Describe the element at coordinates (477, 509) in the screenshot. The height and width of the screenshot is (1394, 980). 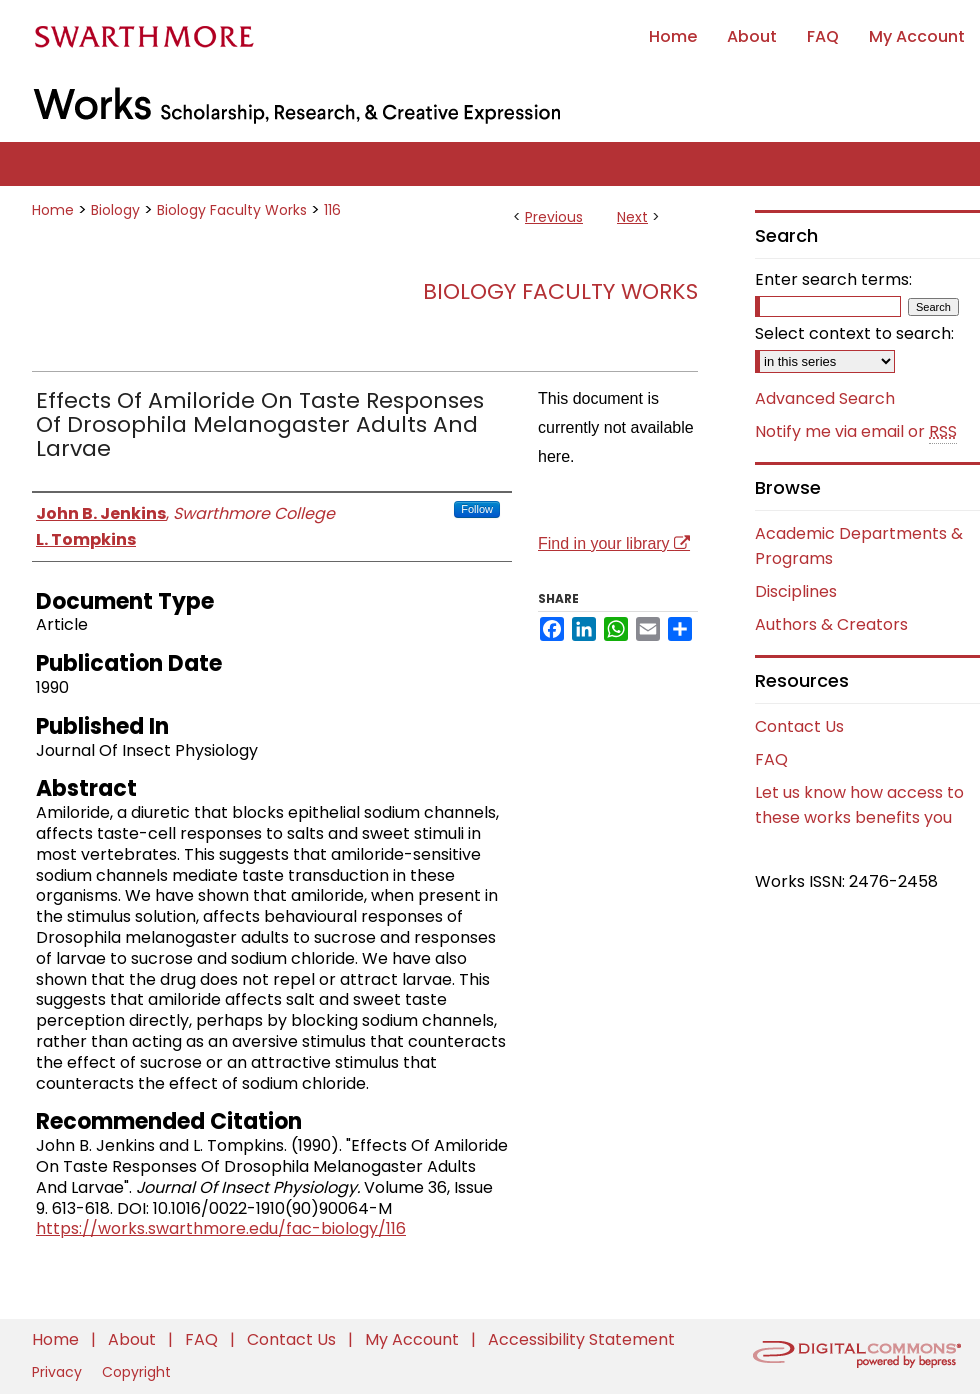
I see `Follow` at that location.